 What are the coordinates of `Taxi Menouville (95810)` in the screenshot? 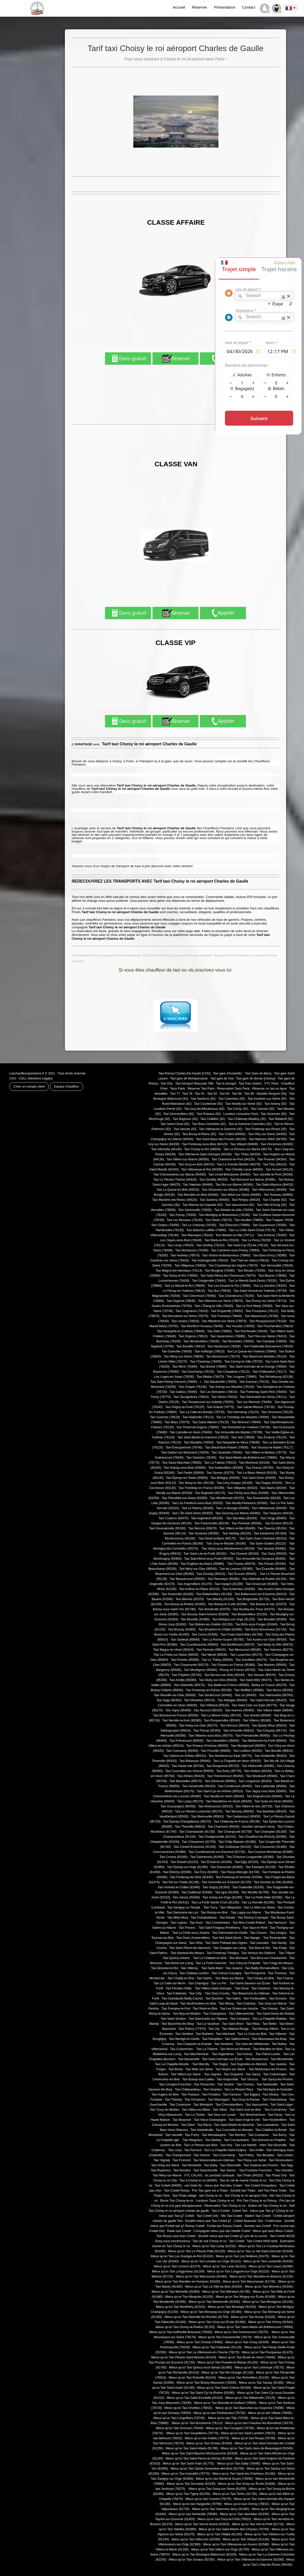 It's located at (207, 1816).